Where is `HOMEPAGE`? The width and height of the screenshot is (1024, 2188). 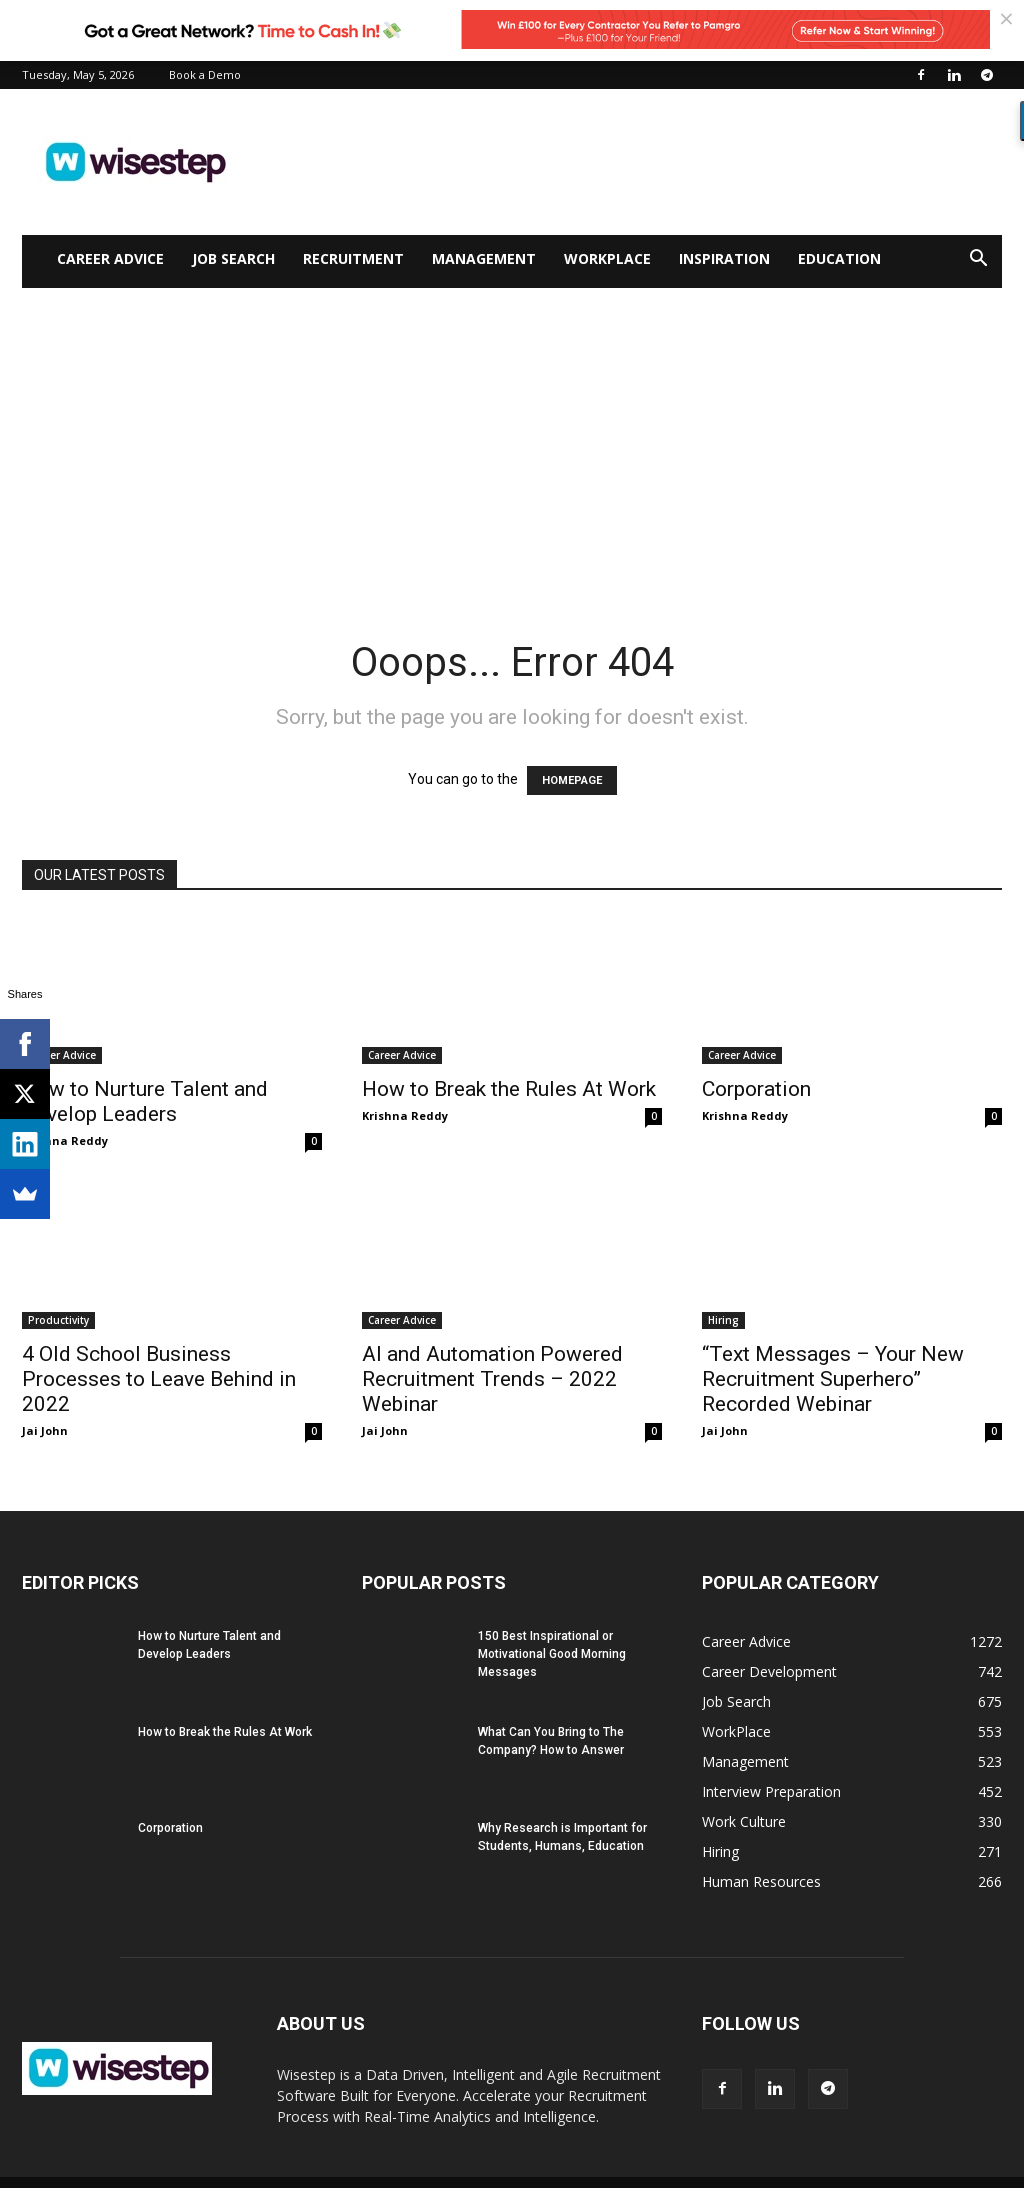 HOMEPAGE is located at coordinates (572, 780).